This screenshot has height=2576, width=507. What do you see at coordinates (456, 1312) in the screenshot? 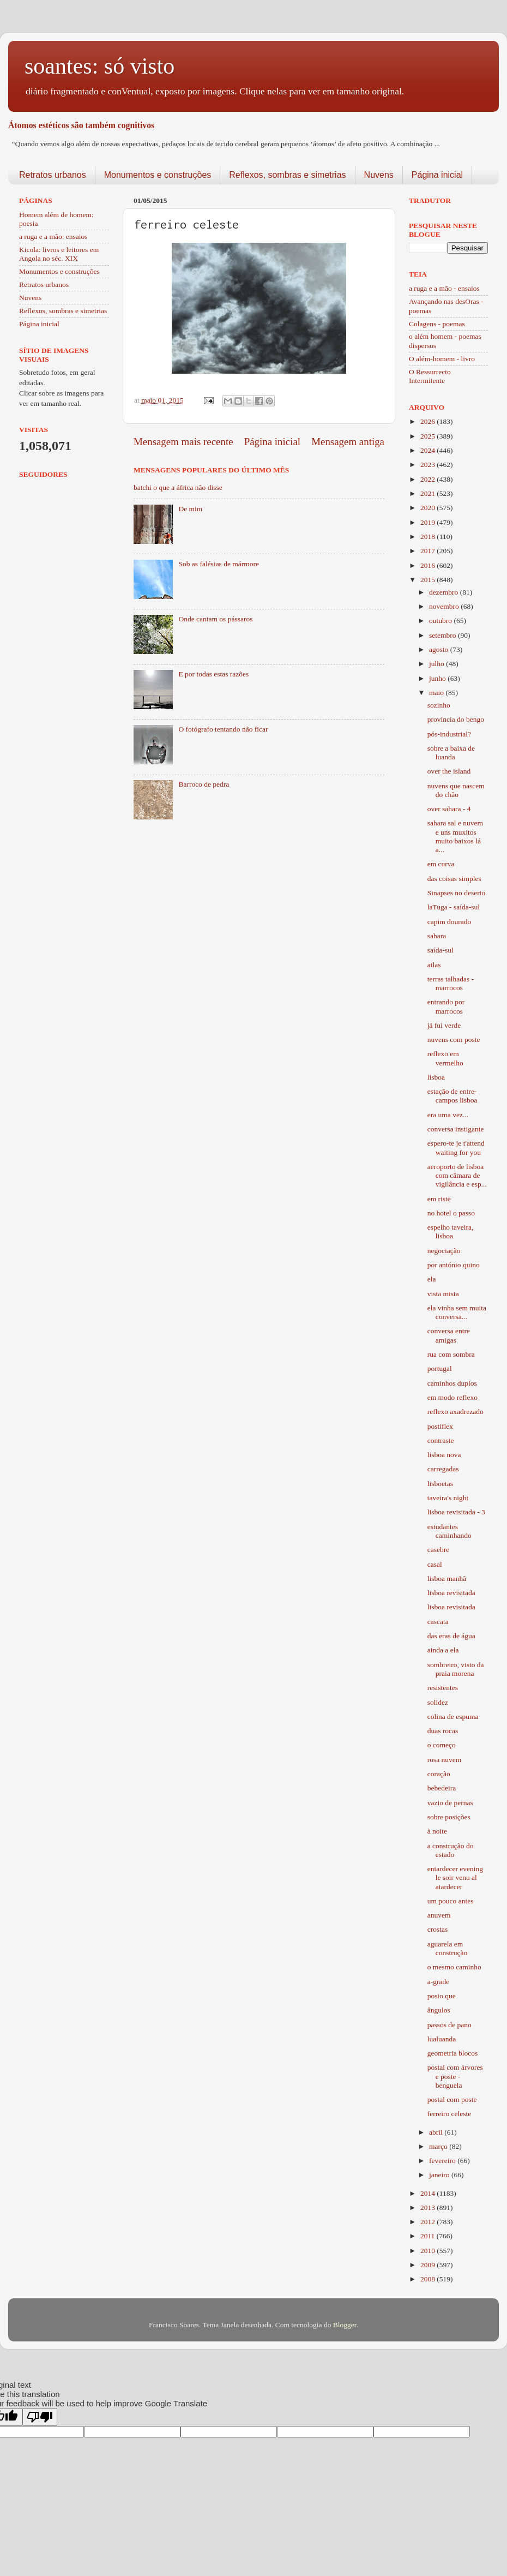
I see `ela vinha sem muita conversa...` at bounding box center [456, 1312].